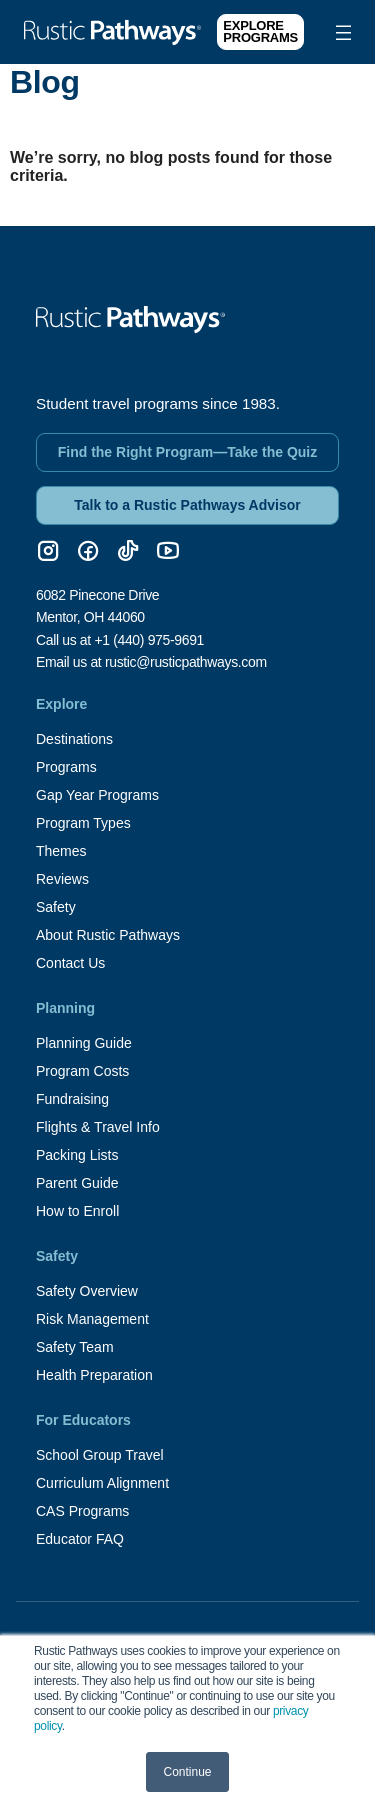 This screenshot has width=375, height=1812. Describe the element at coordinates (77, 1211) in the screenshot. I see `How to Enroll` at that location.